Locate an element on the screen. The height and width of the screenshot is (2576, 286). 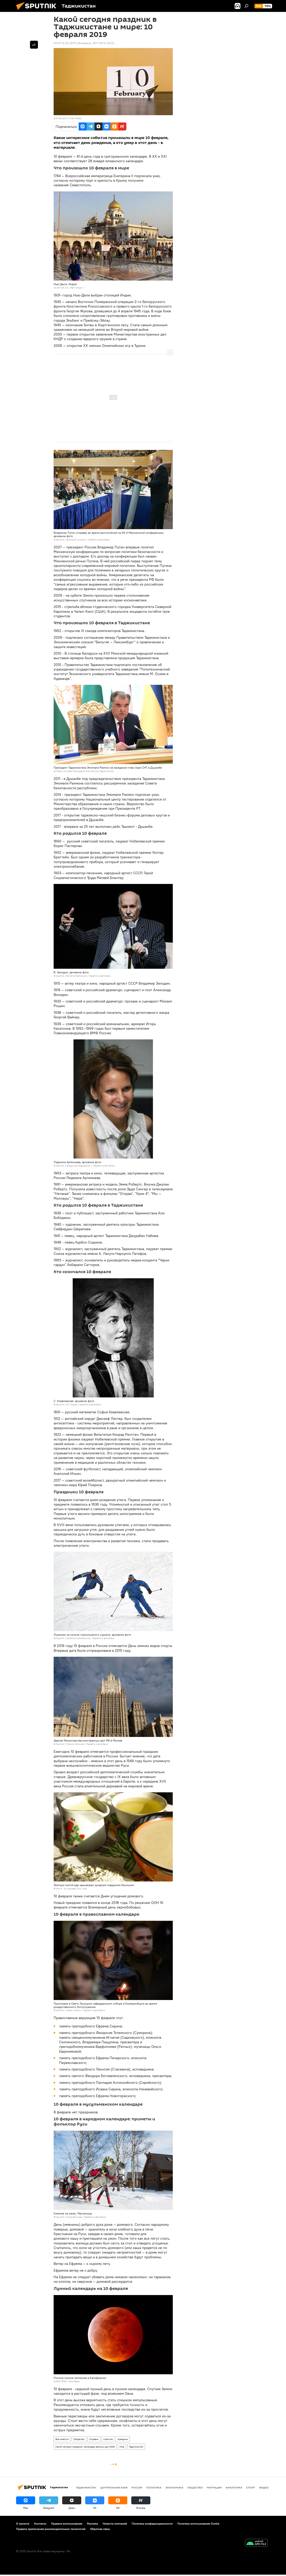
Правила применения рекомендательных технологий is located at coordinates (50, 2529).